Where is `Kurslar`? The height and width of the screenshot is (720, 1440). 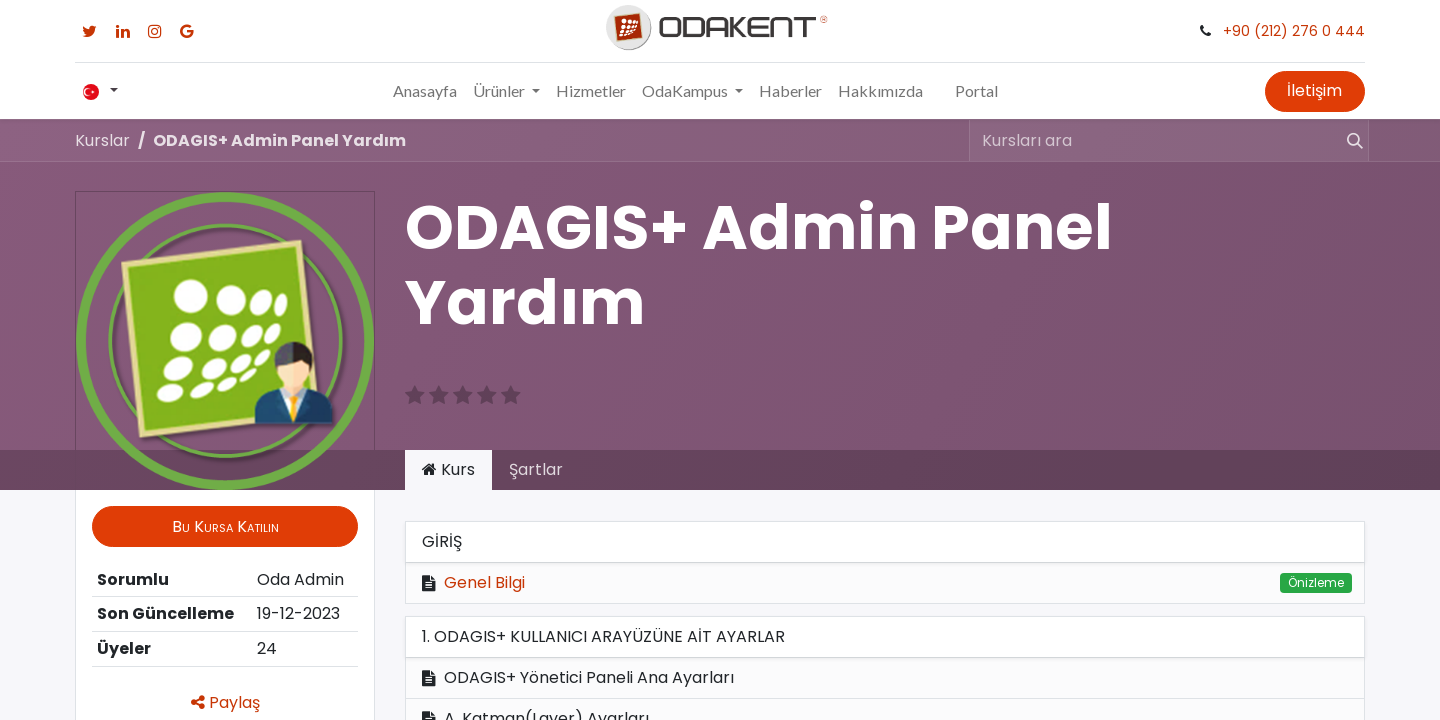 Kurslar is located at coordinates (102, 140).